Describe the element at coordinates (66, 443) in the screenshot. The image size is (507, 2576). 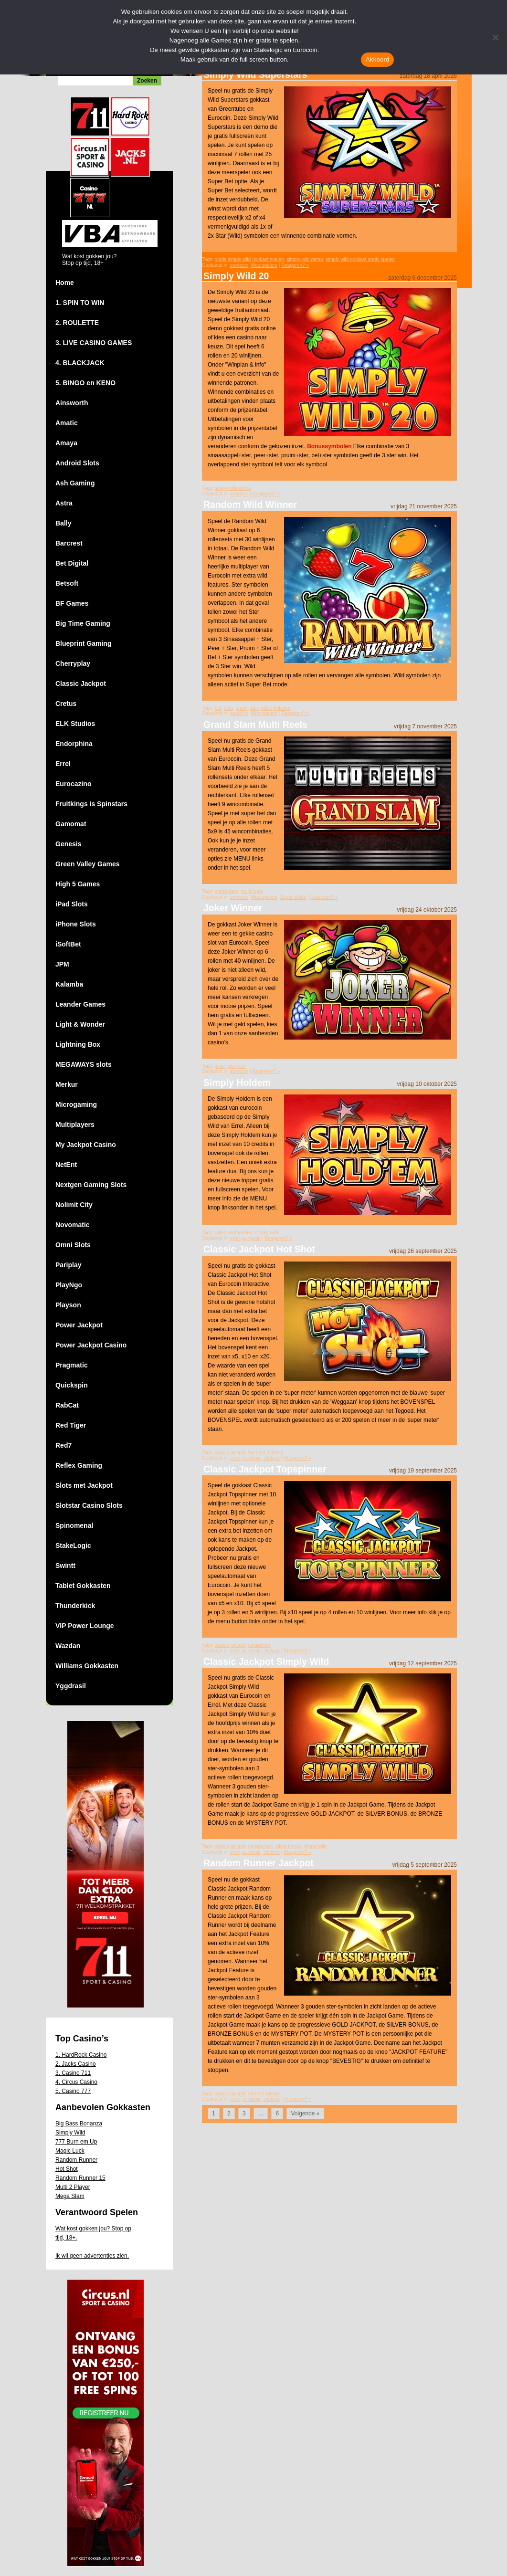
I see `Amaya` at that location.